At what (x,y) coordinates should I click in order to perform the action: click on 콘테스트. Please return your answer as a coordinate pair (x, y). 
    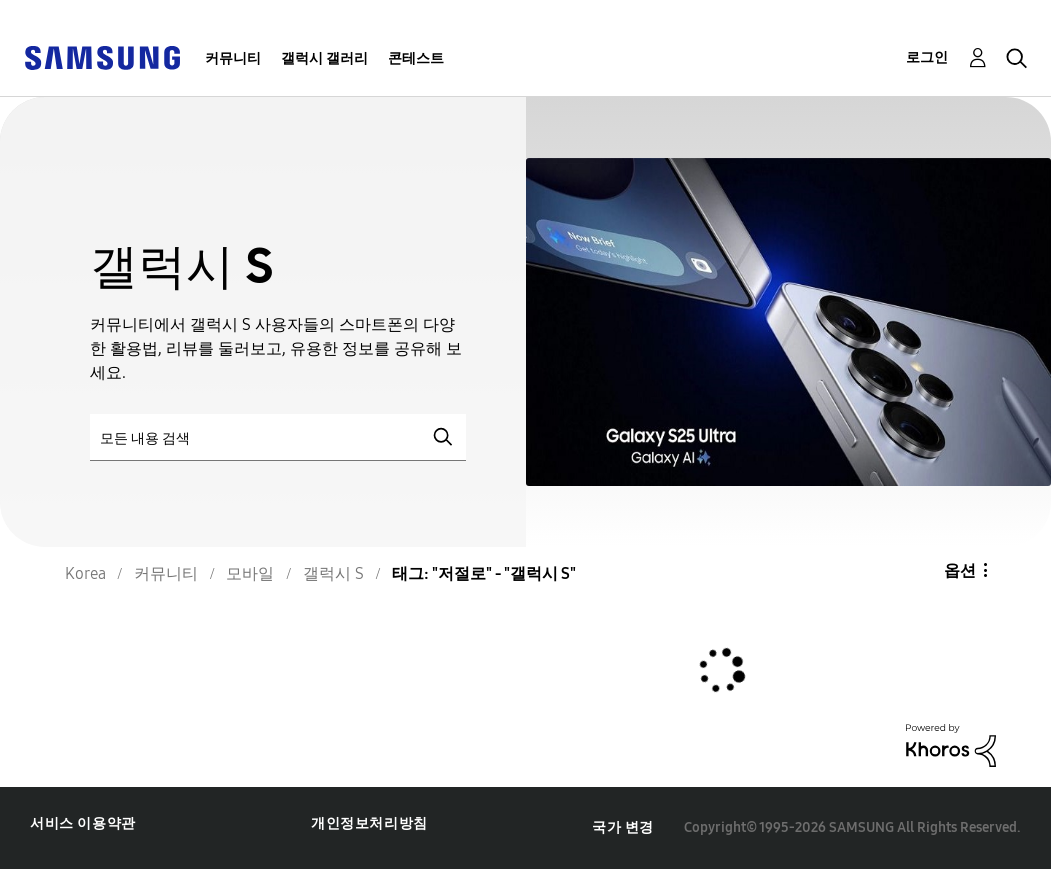
    Looking at the image, I should click on (416, 58).